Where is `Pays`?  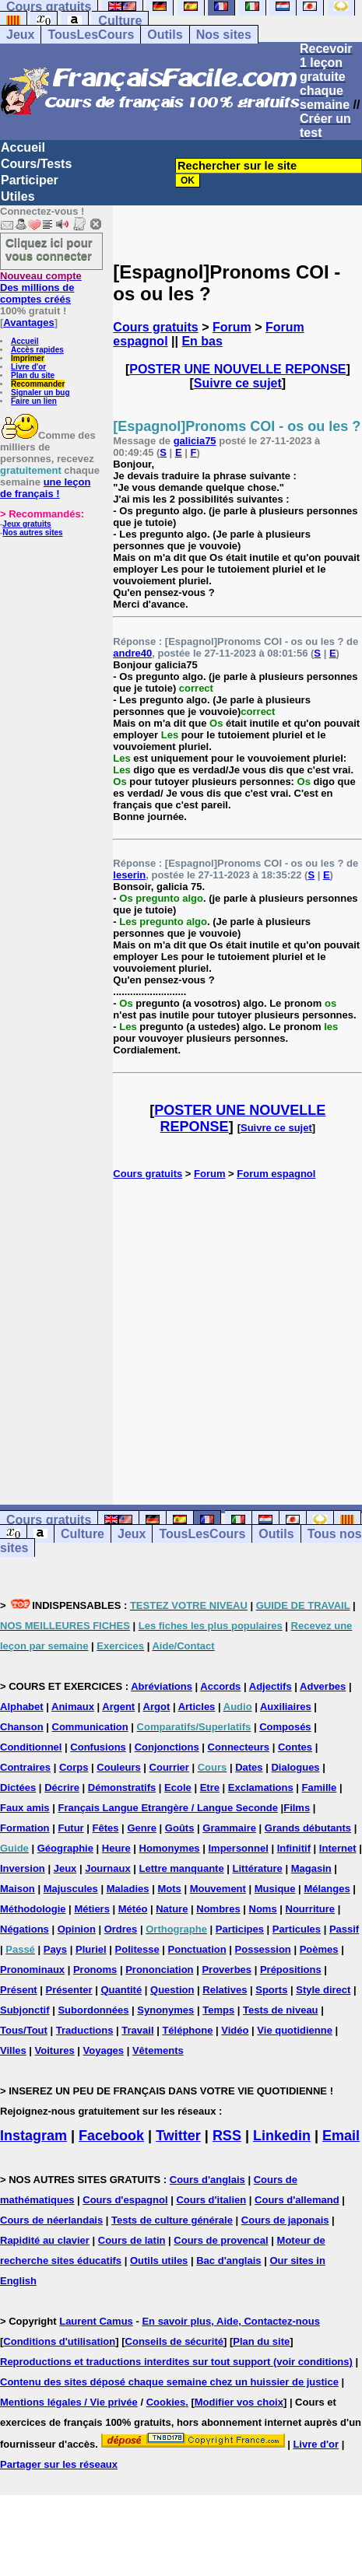
Pays is located at coordinates (55, 1949).